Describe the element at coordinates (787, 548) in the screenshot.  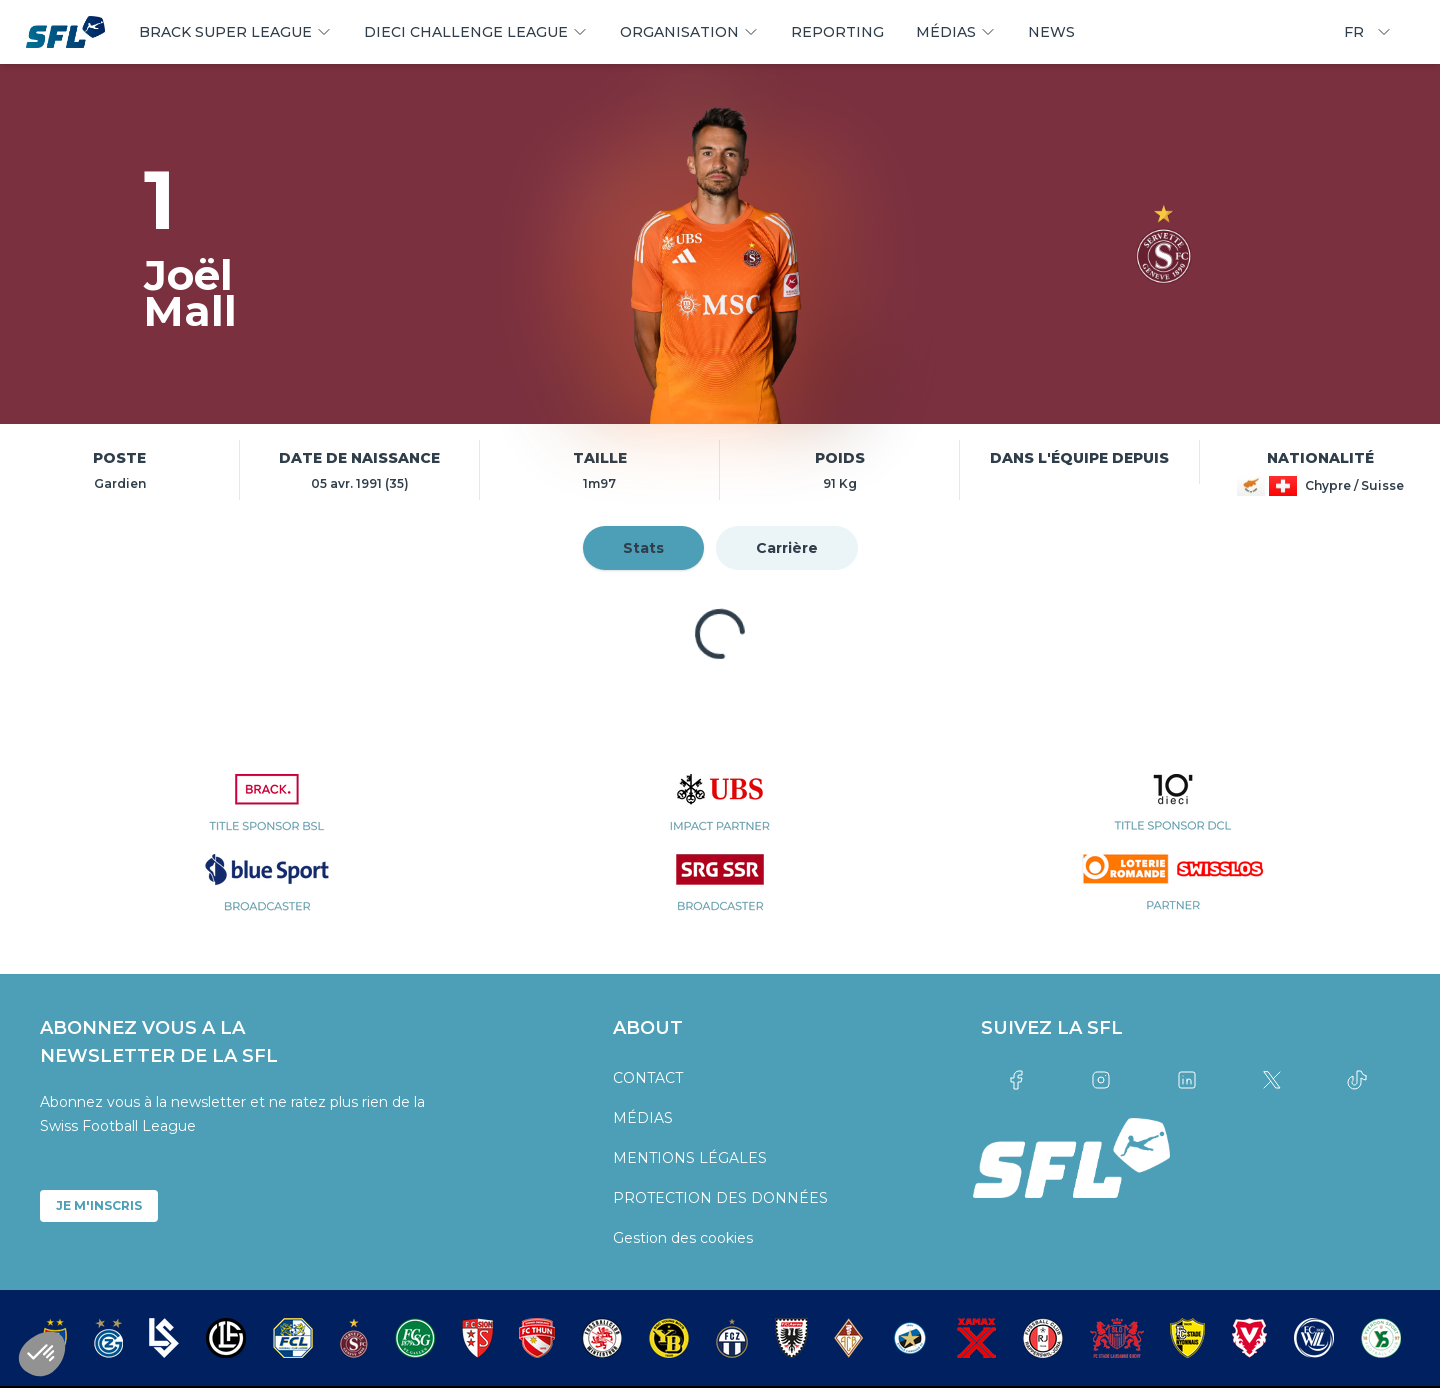
I see `Carrière [tab]` at that location.